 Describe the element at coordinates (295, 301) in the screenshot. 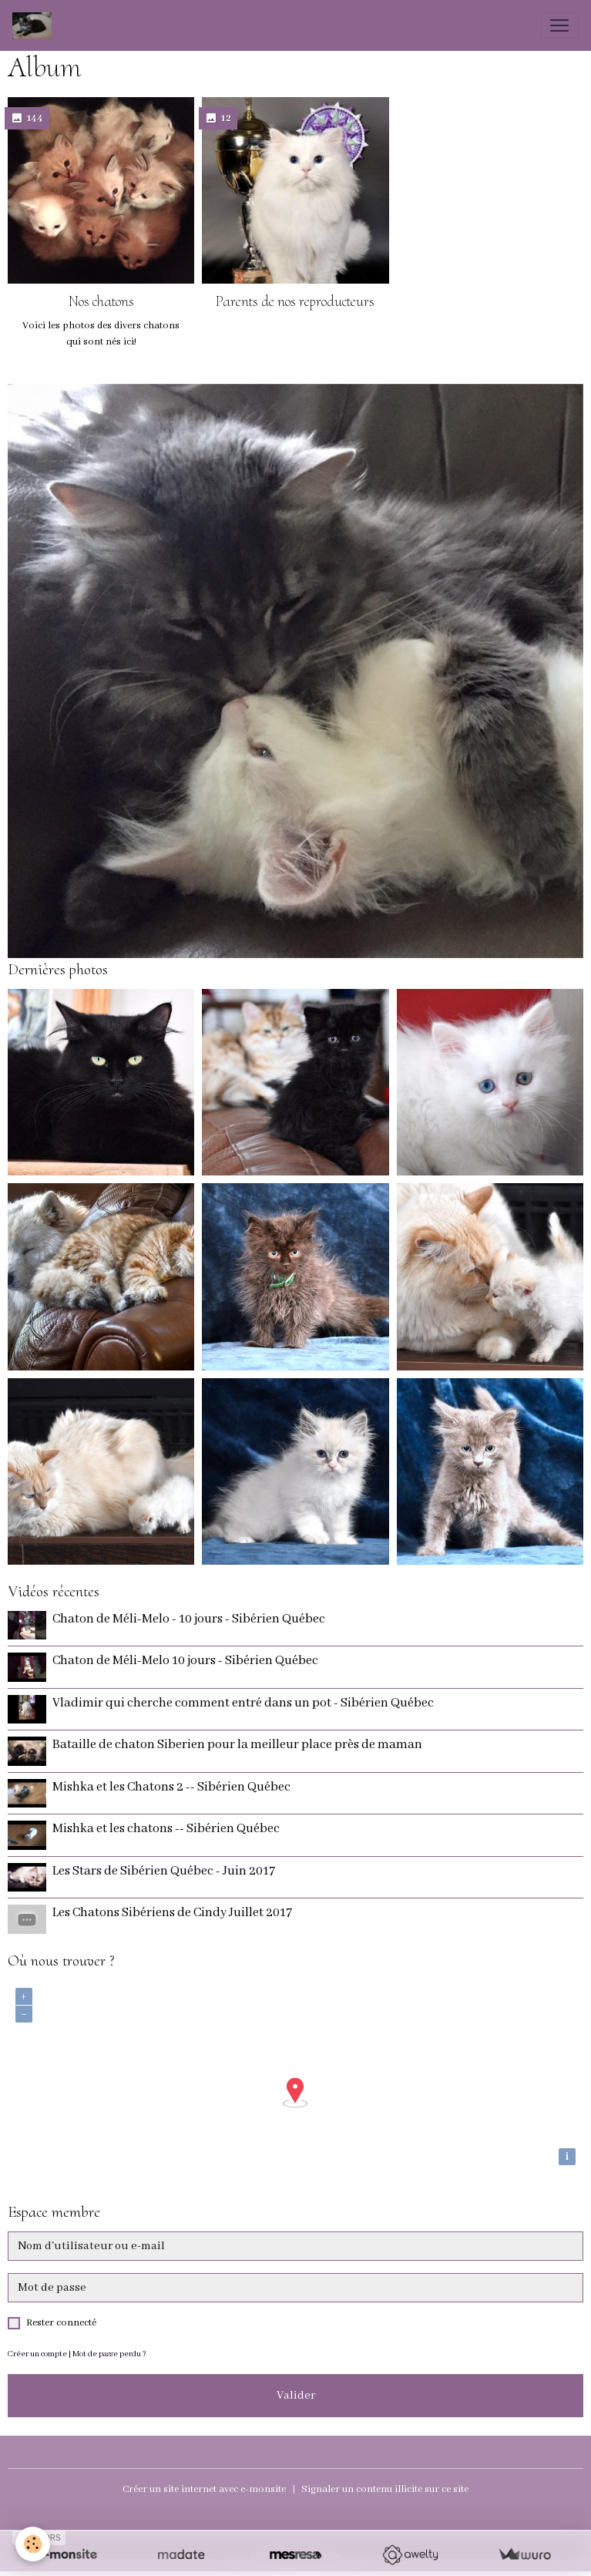

I see `Parents de nos reproducteurs` at that location.